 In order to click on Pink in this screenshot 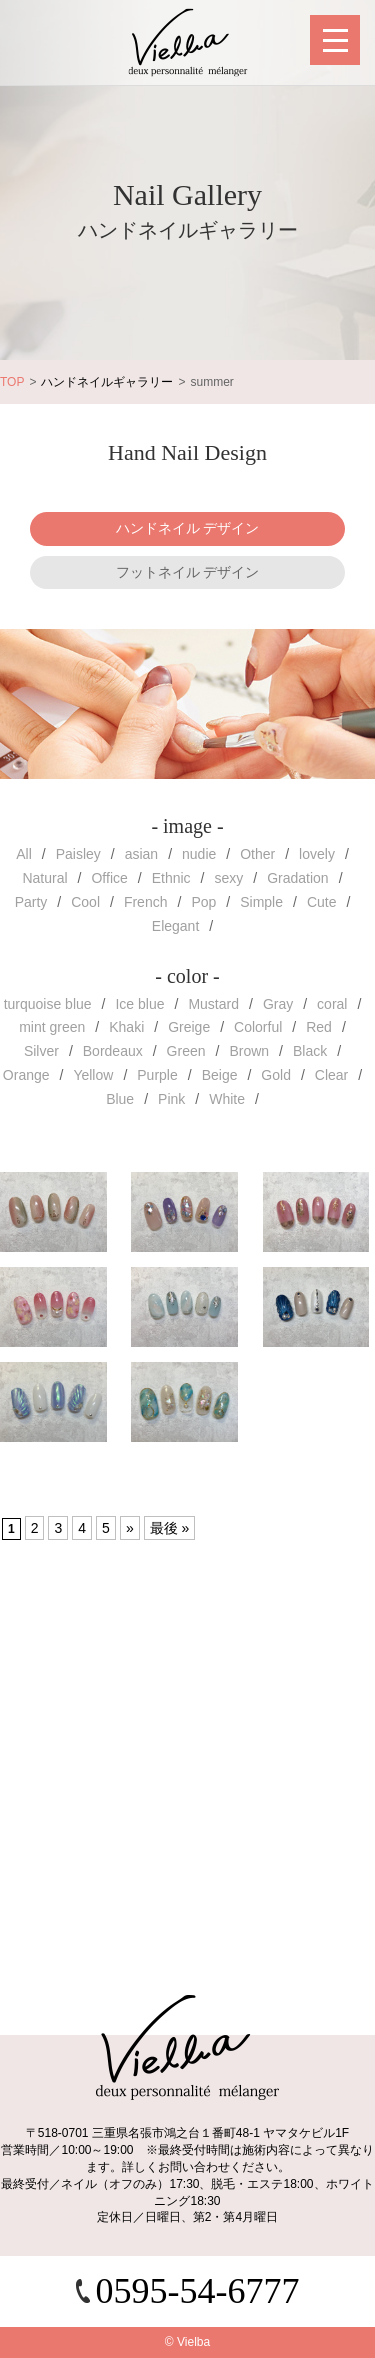, I will do `click(171, 1099)`.